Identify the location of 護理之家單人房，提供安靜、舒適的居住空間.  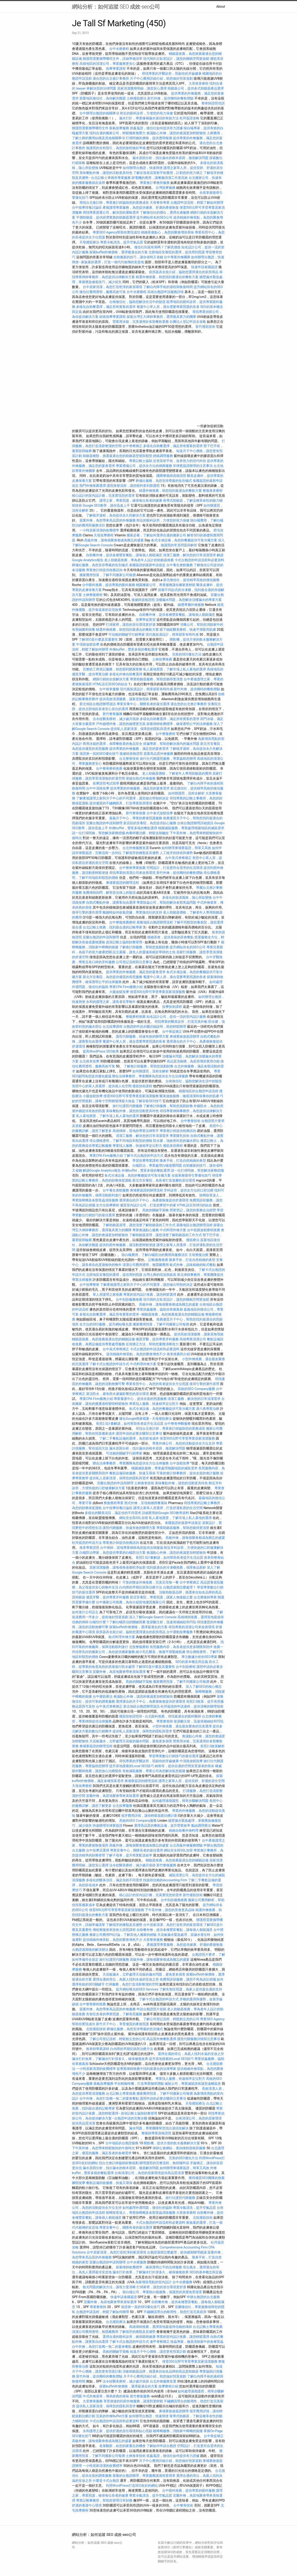
(191, 1781).